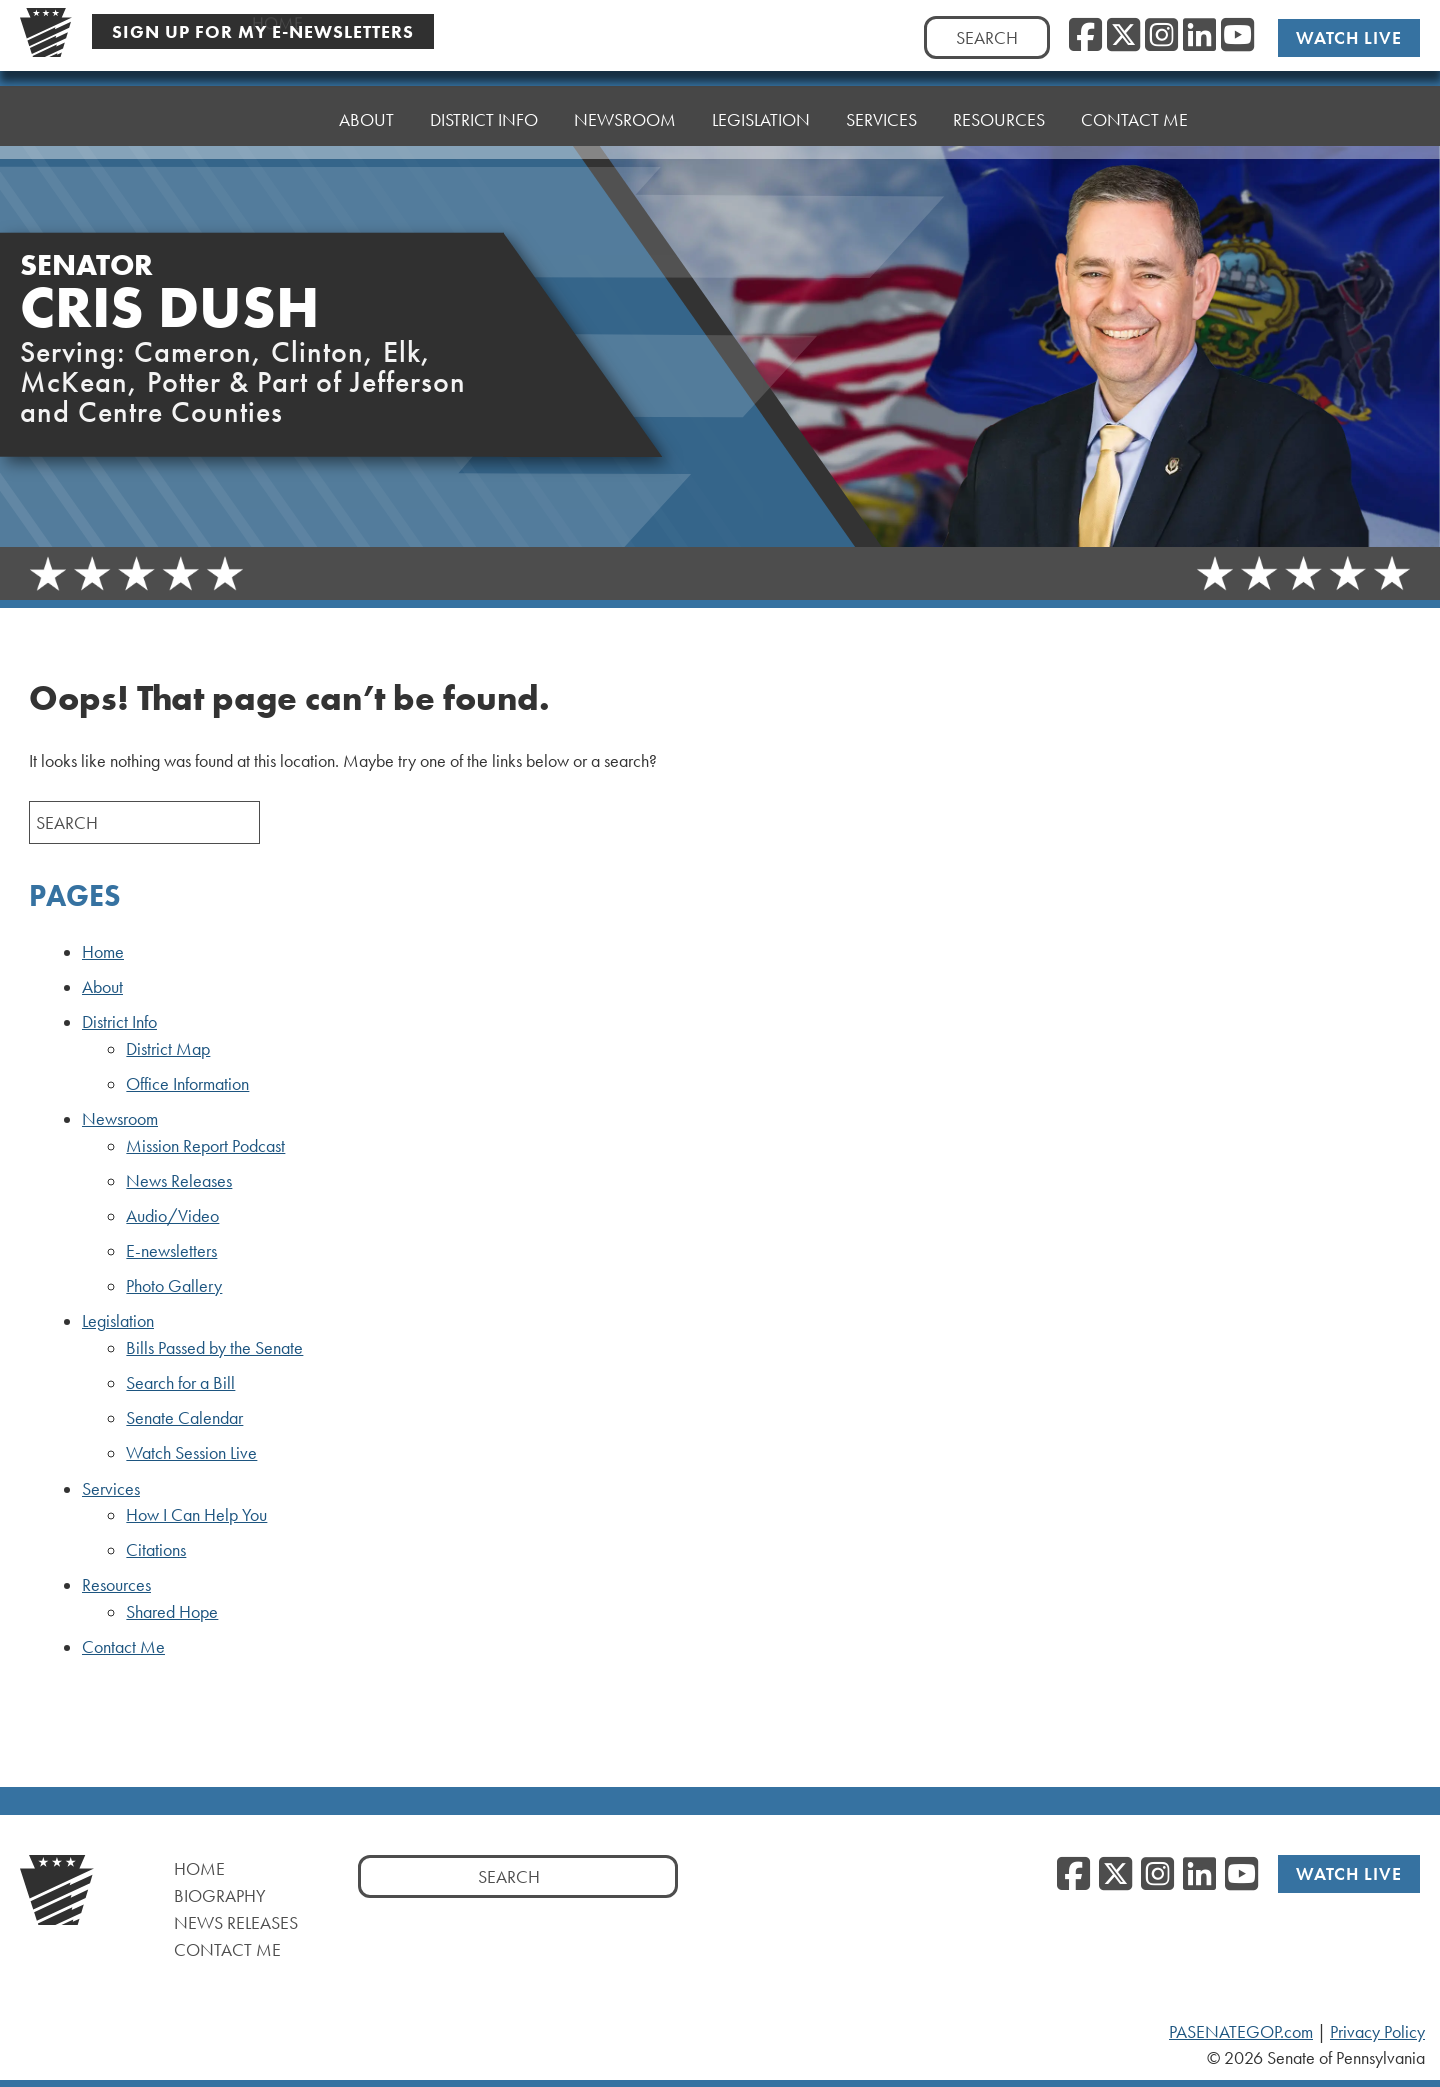 The image size is (1440, 2087). I want to click on Watch Session Live, so click(191, 1453).